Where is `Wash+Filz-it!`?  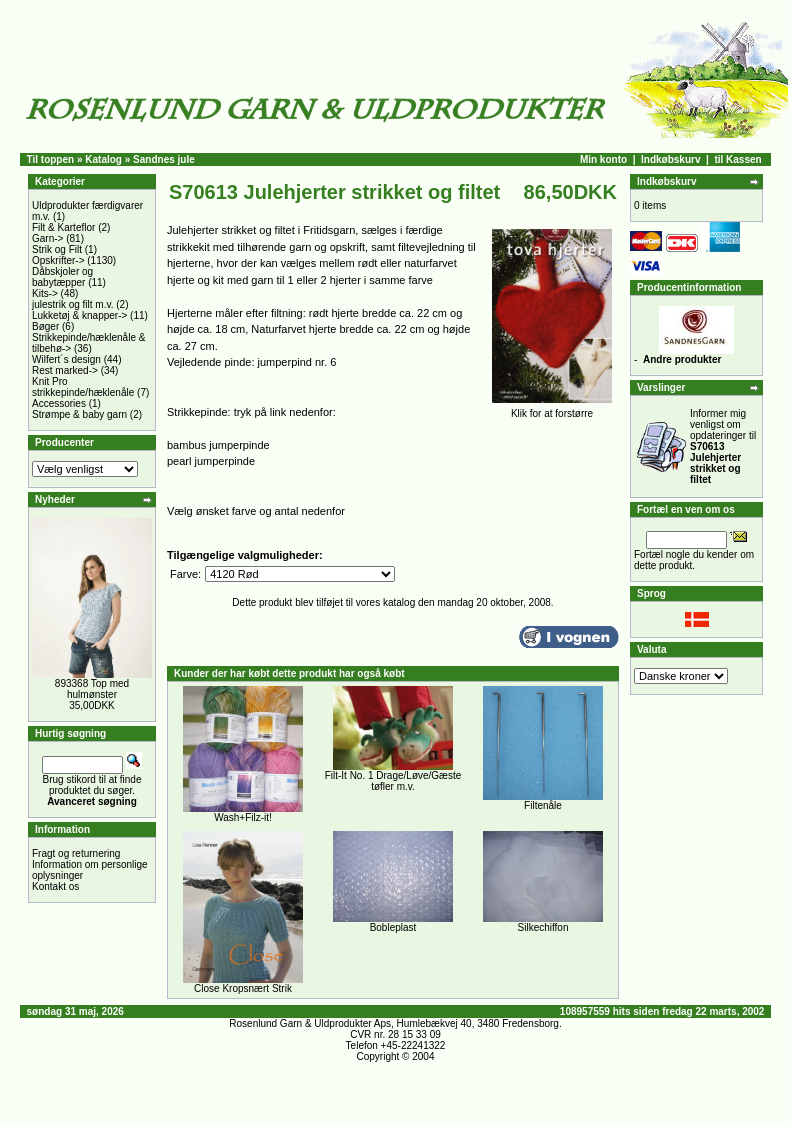
Wash+Filz-it! is located at coordinates (243, 817).